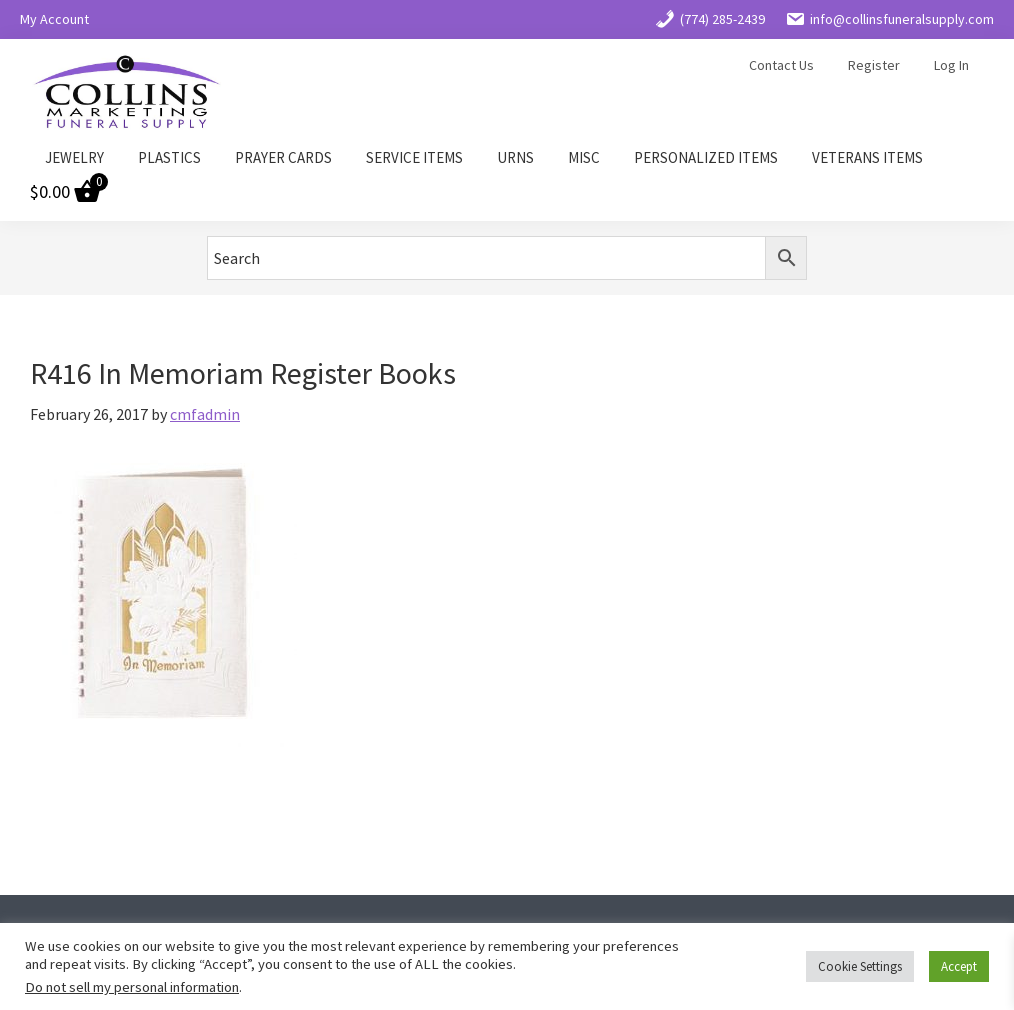 This screenshot has width=1014, height=1010. Describe the element at coordinates (959, 966) in the screenshot. I see `Accept [button]` at that location.